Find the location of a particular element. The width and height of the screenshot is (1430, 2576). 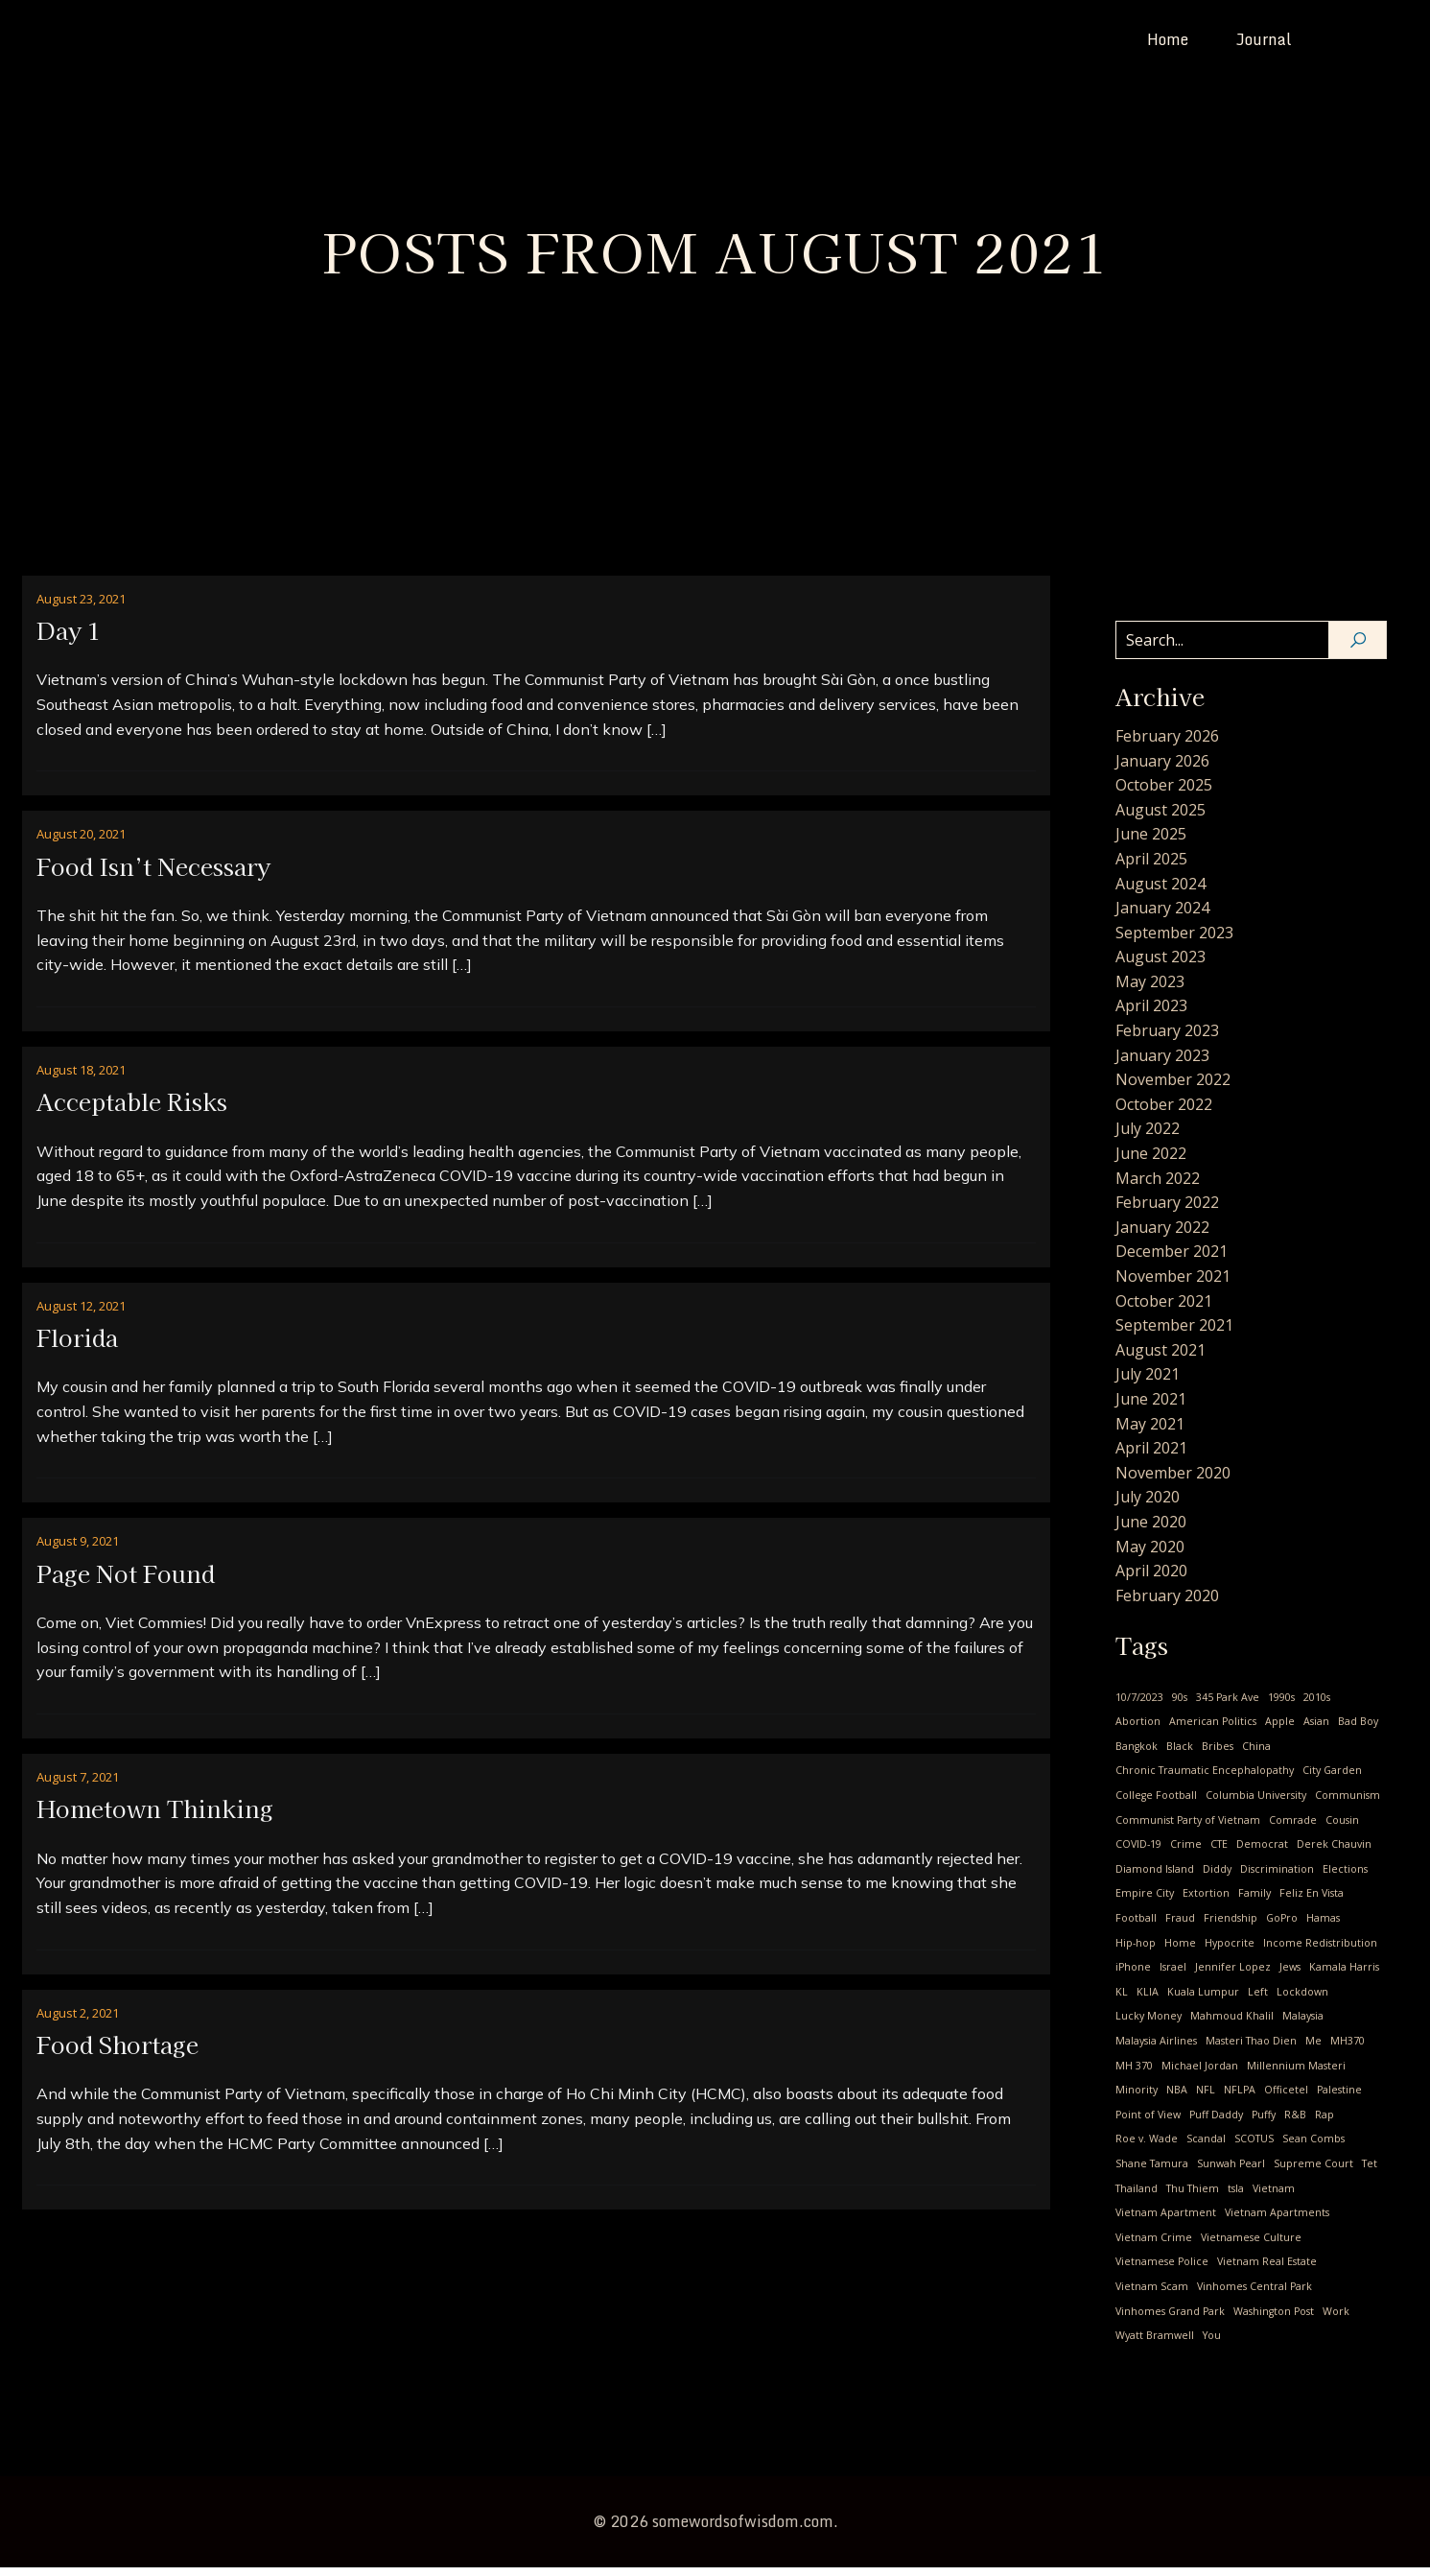

Rap [Rap (1 item)] is located at coordinates (1324, 2123).